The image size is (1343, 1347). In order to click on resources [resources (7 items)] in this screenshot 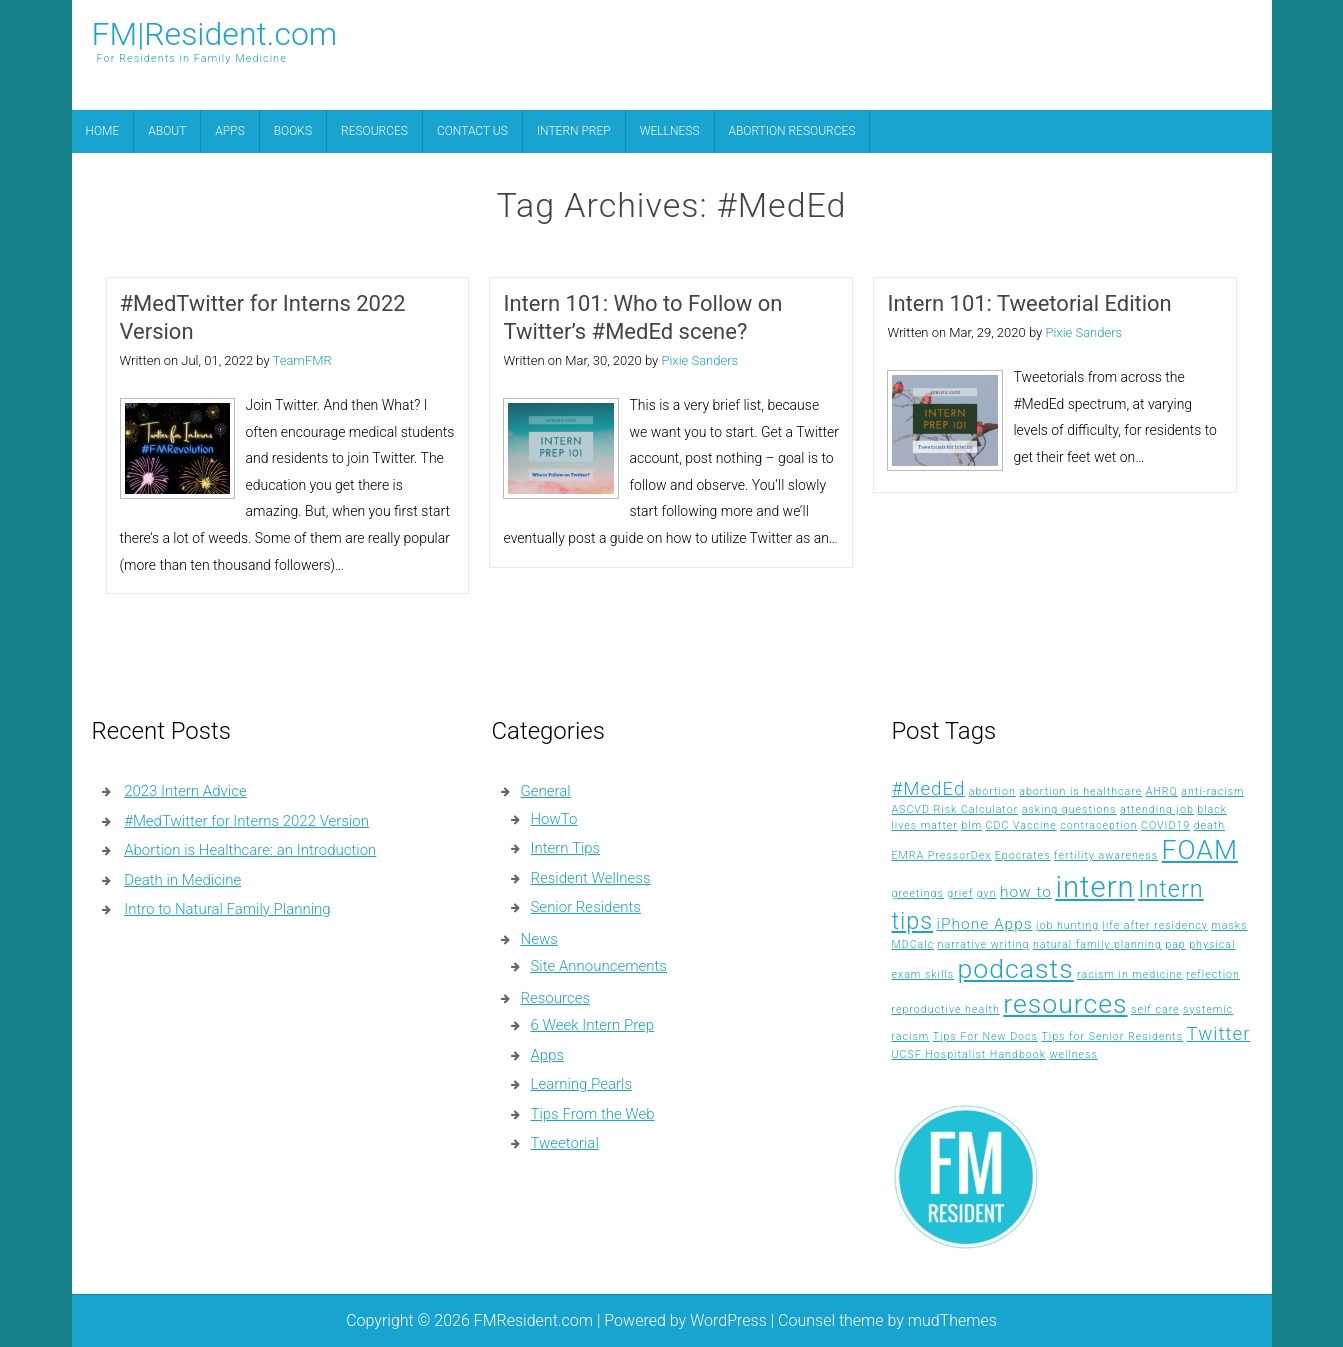, I will do `click(1065, 1004)`.